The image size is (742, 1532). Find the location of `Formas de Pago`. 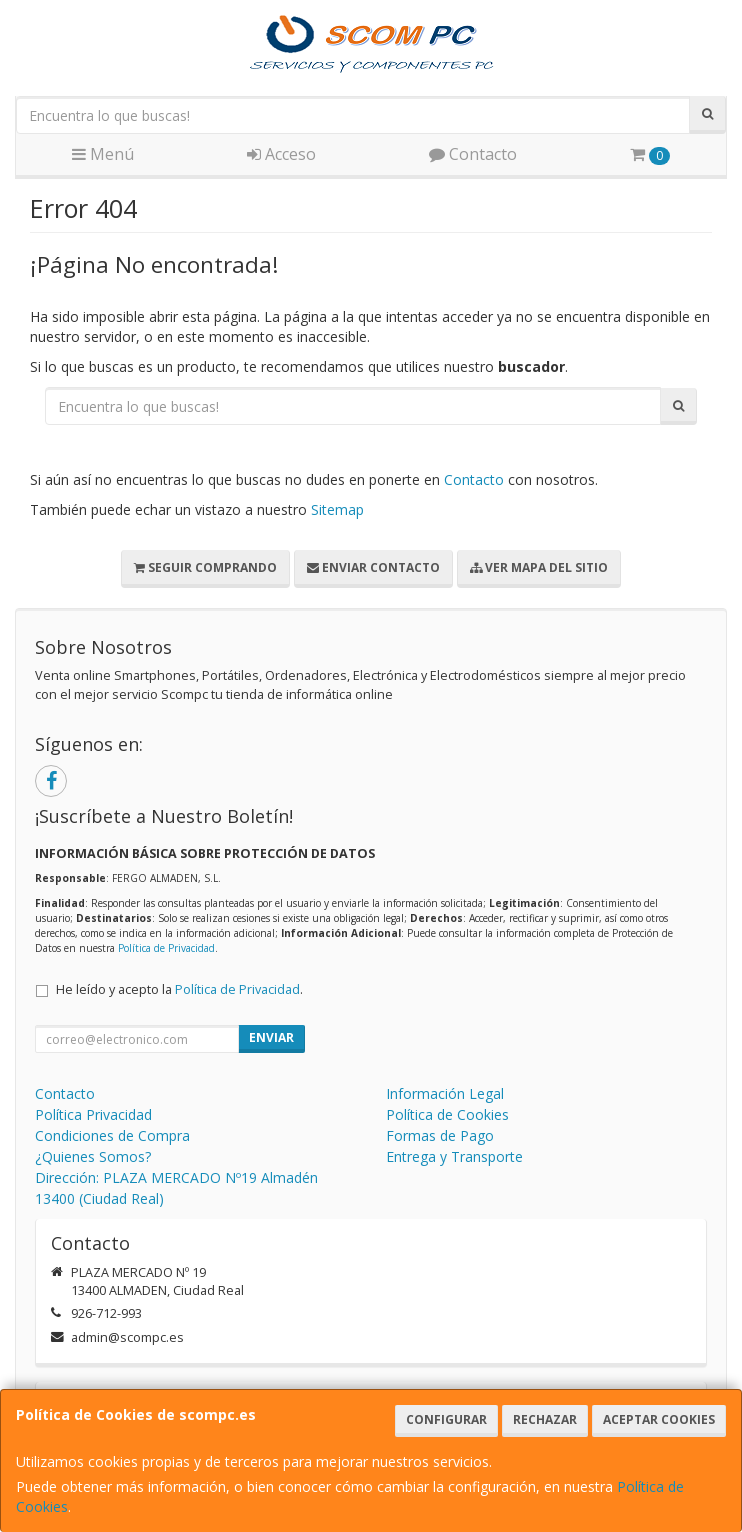

Formas de Pago is located at coordinates (440, 1135).